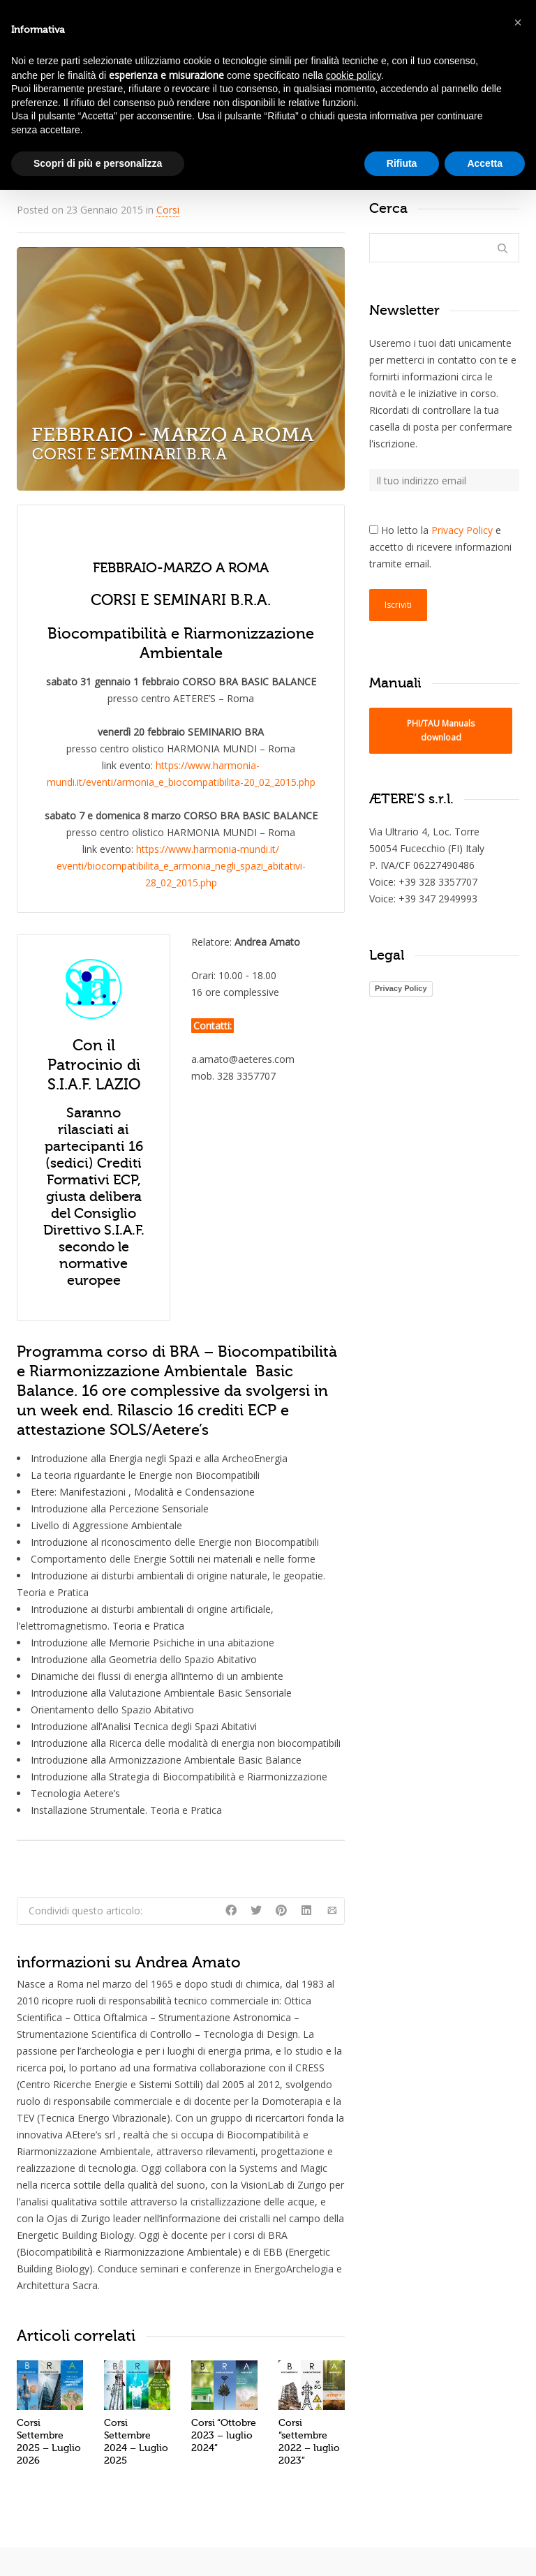 This screenshot has width=536, height=2576. Describe the element at coordinates (167, 209) in the screenshot. I see `Corsi` at that location.